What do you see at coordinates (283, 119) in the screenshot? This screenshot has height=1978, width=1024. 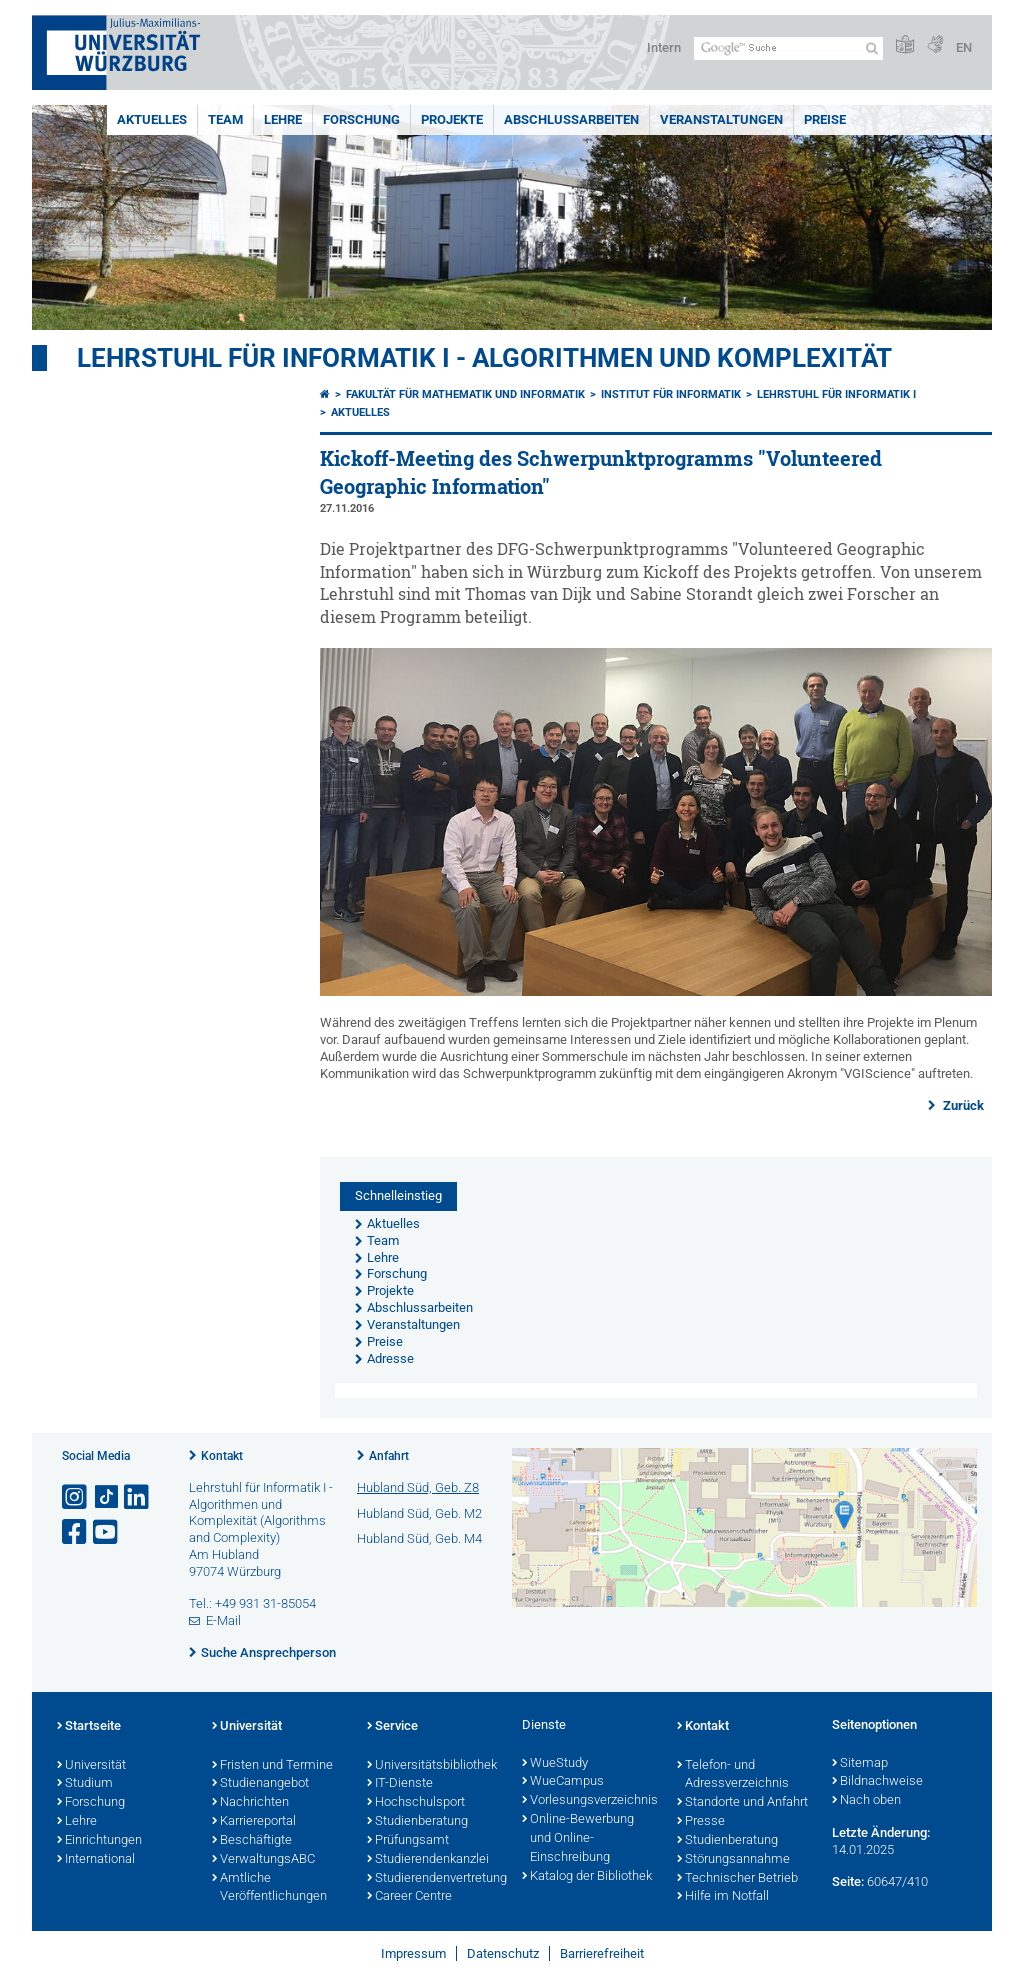 I see `Lehre` at bounding box center [283, 119].